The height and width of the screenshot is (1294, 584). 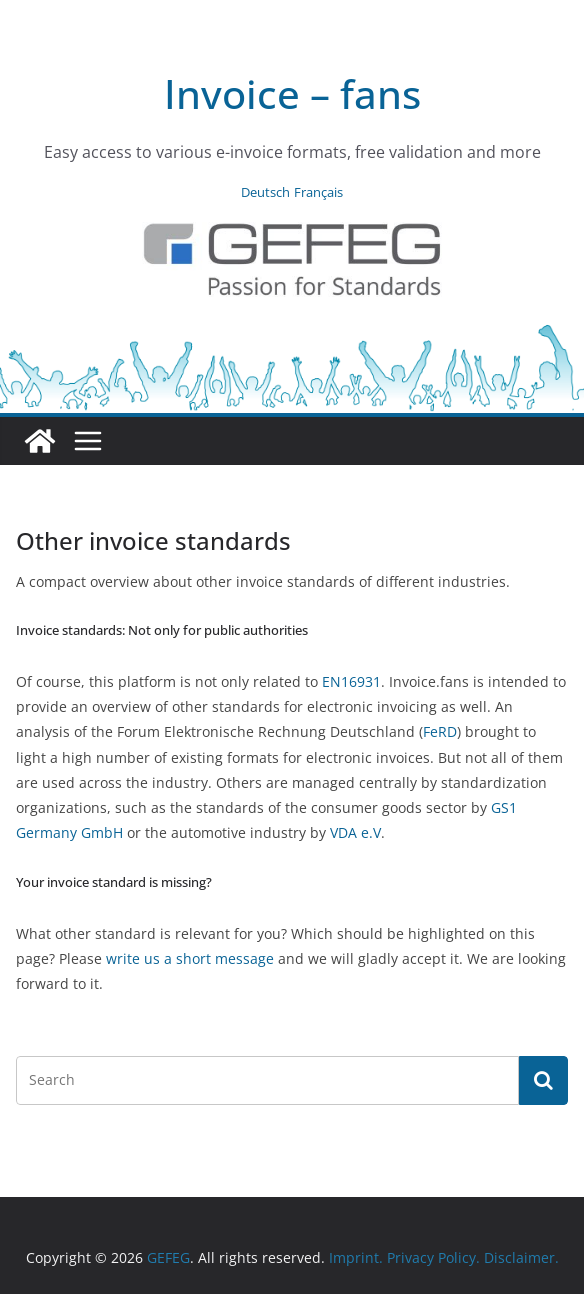 What do you see at coordinates (265, 192) in the screenshot?
I see `Deutsch` at bounding box center [265, 192].